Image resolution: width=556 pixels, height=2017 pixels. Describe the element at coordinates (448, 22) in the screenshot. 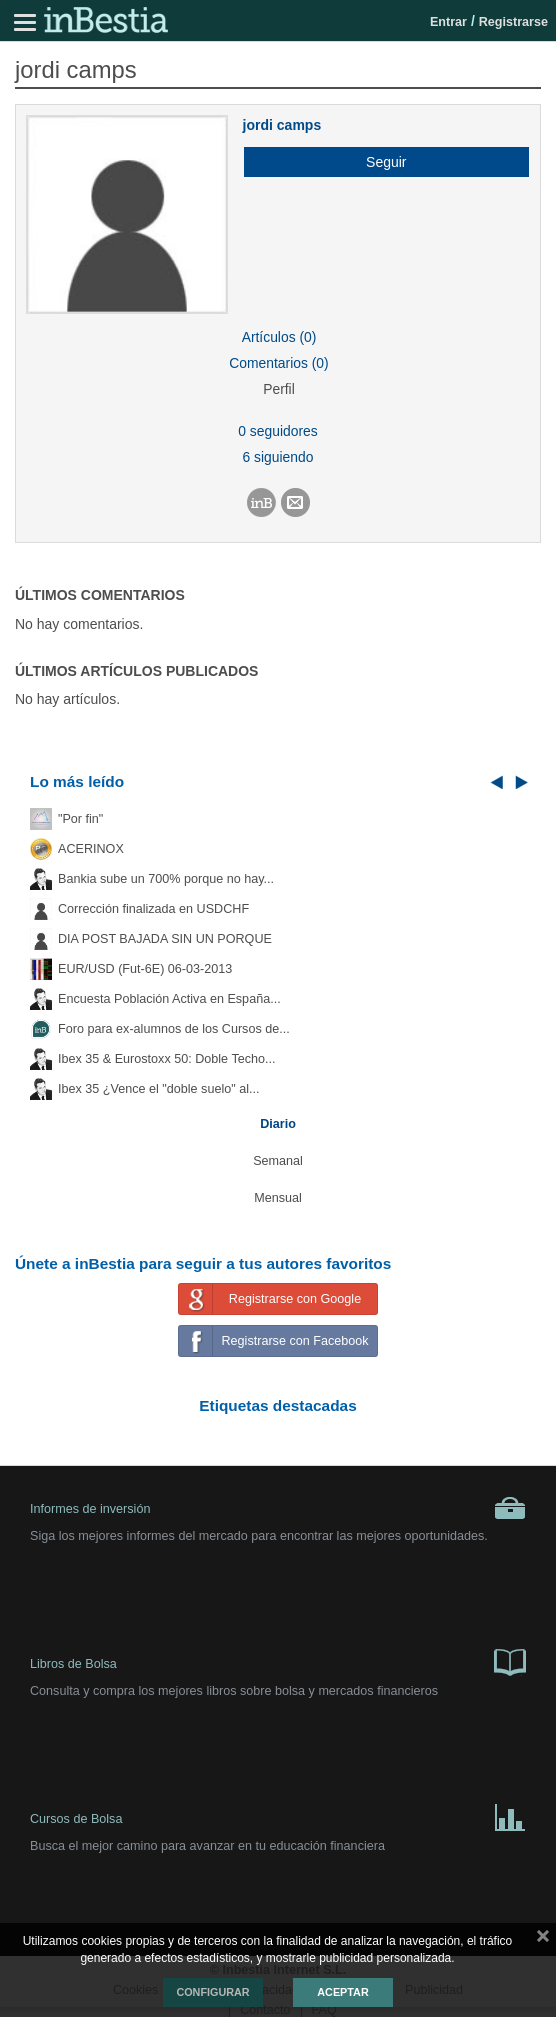

I see `Entrar` at that location.